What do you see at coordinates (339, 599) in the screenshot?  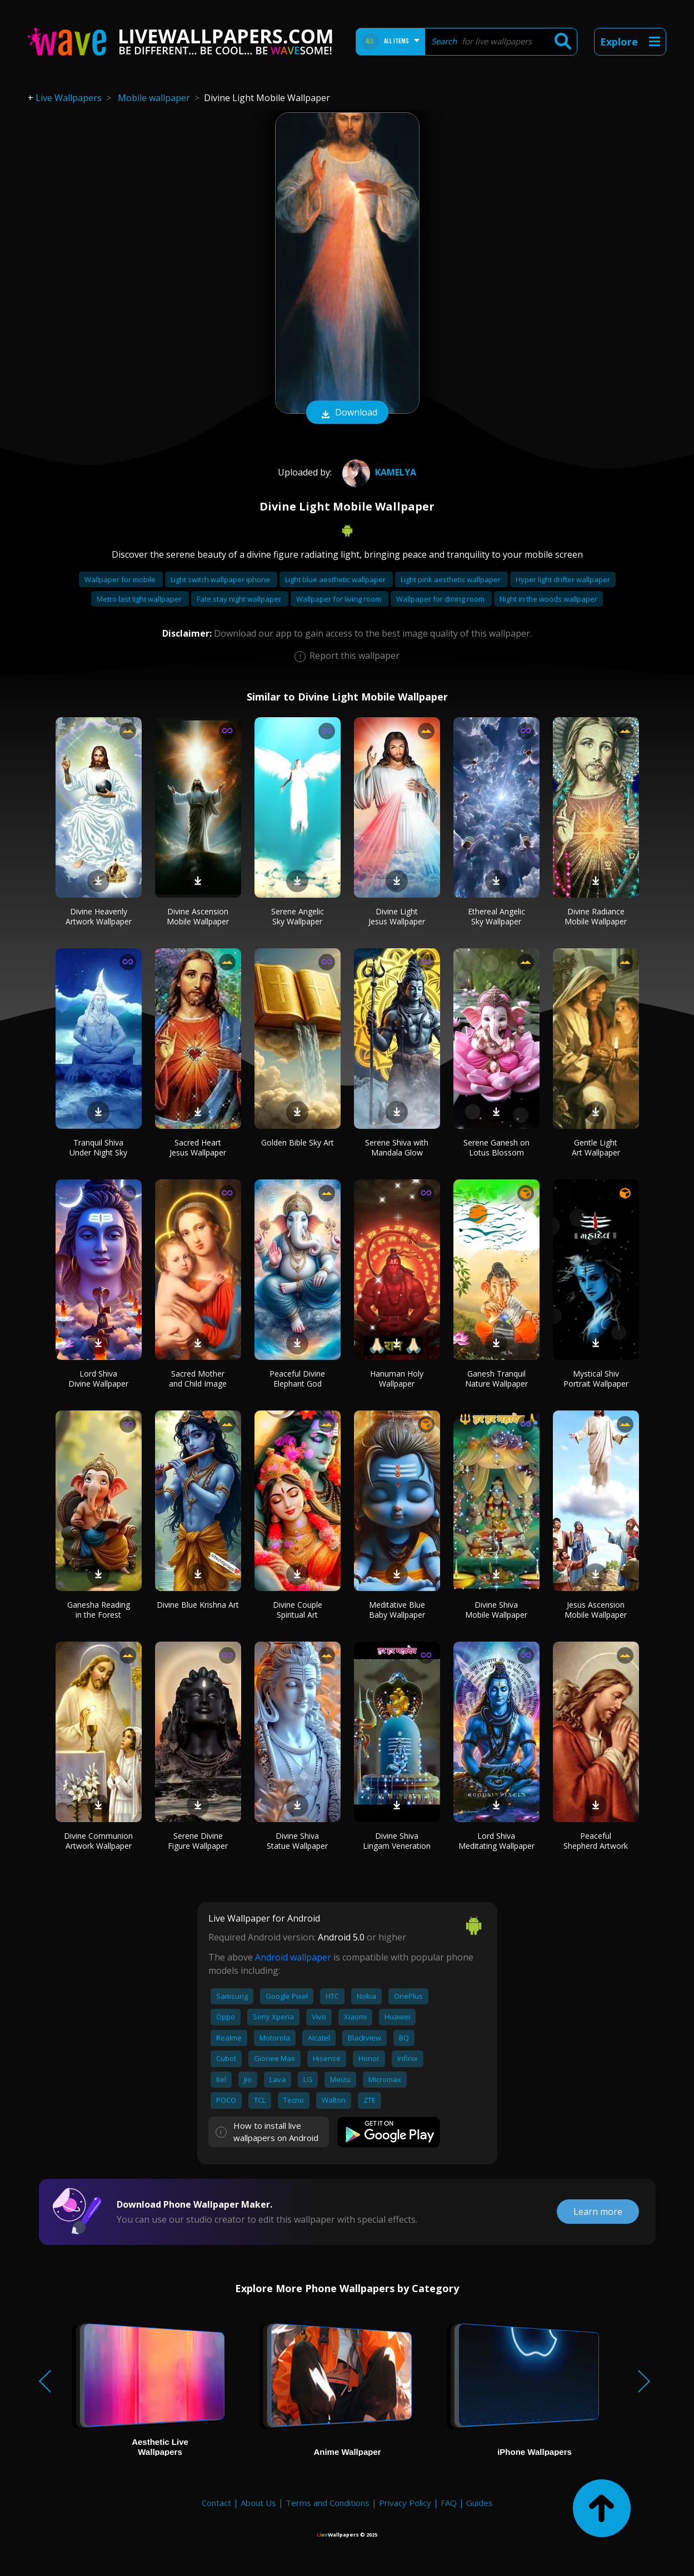 I see `Wallpaper for living room` at bounding box center [339, 599].